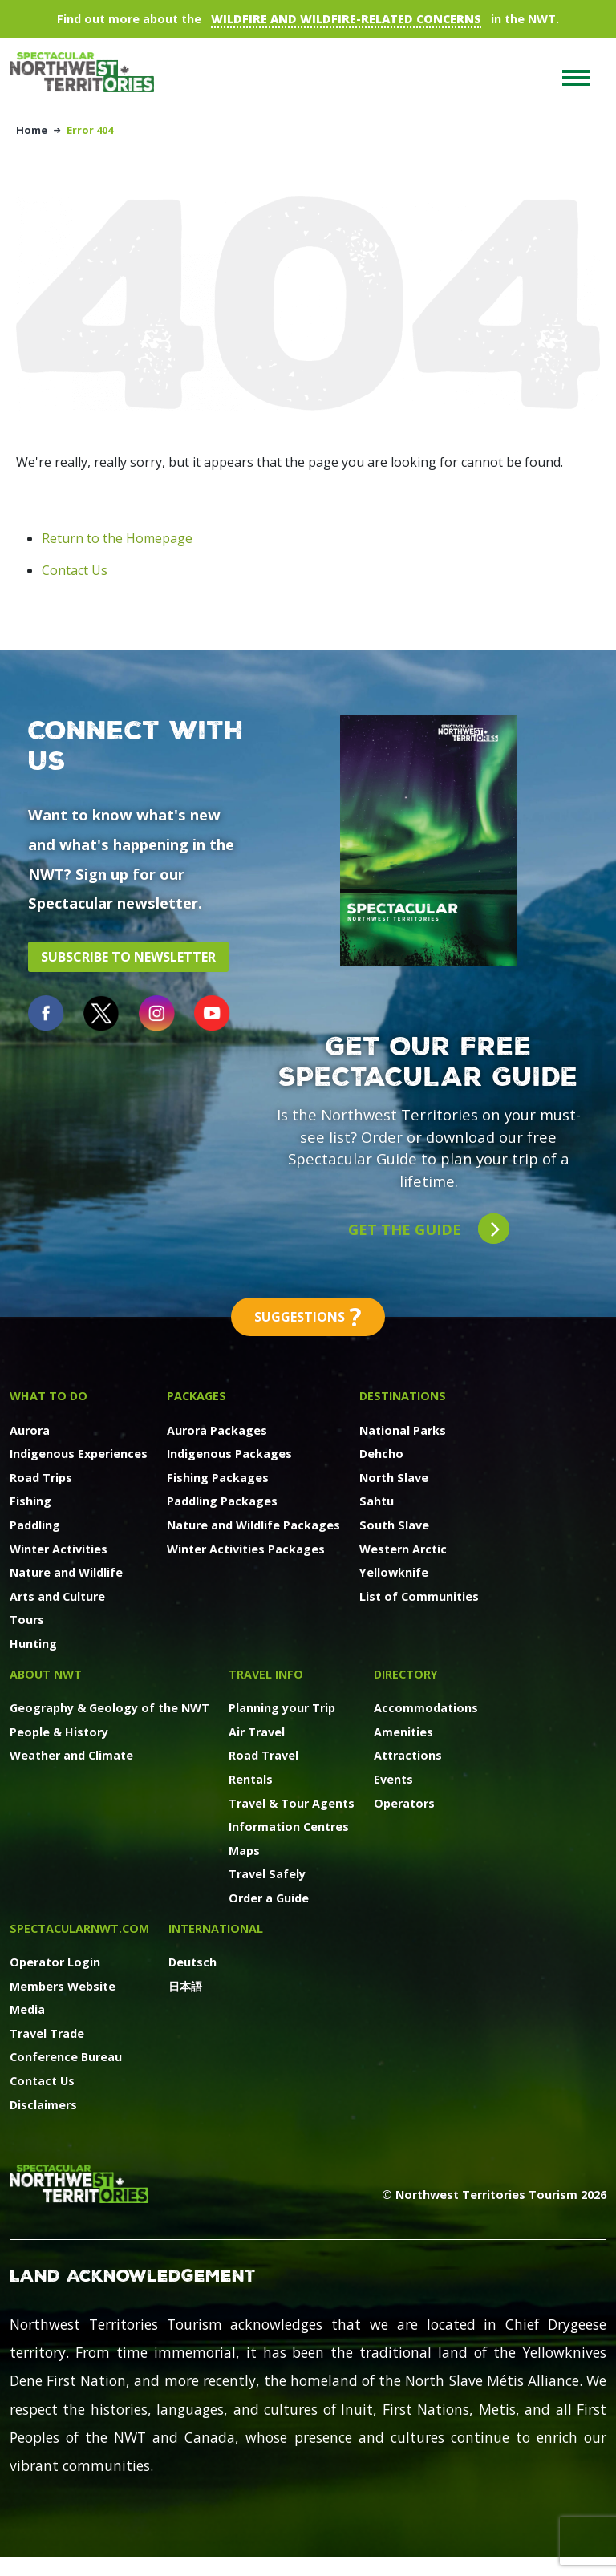 The image size is (616, 2576). Describe the element at coordinates (393, 1779) in the screenshot. I see `Events` at that location.